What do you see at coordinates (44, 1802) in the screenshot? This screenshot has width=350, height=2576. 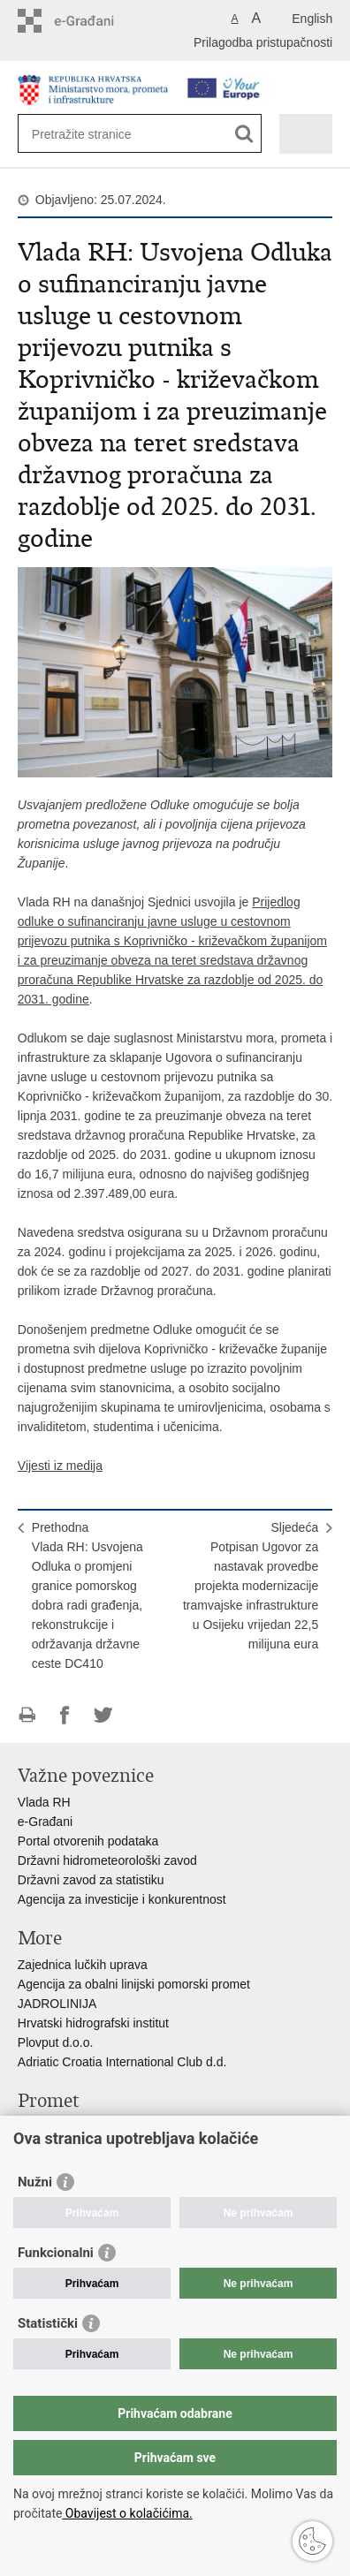 I see `Vlada RH` at bounding box center [44, 1802].